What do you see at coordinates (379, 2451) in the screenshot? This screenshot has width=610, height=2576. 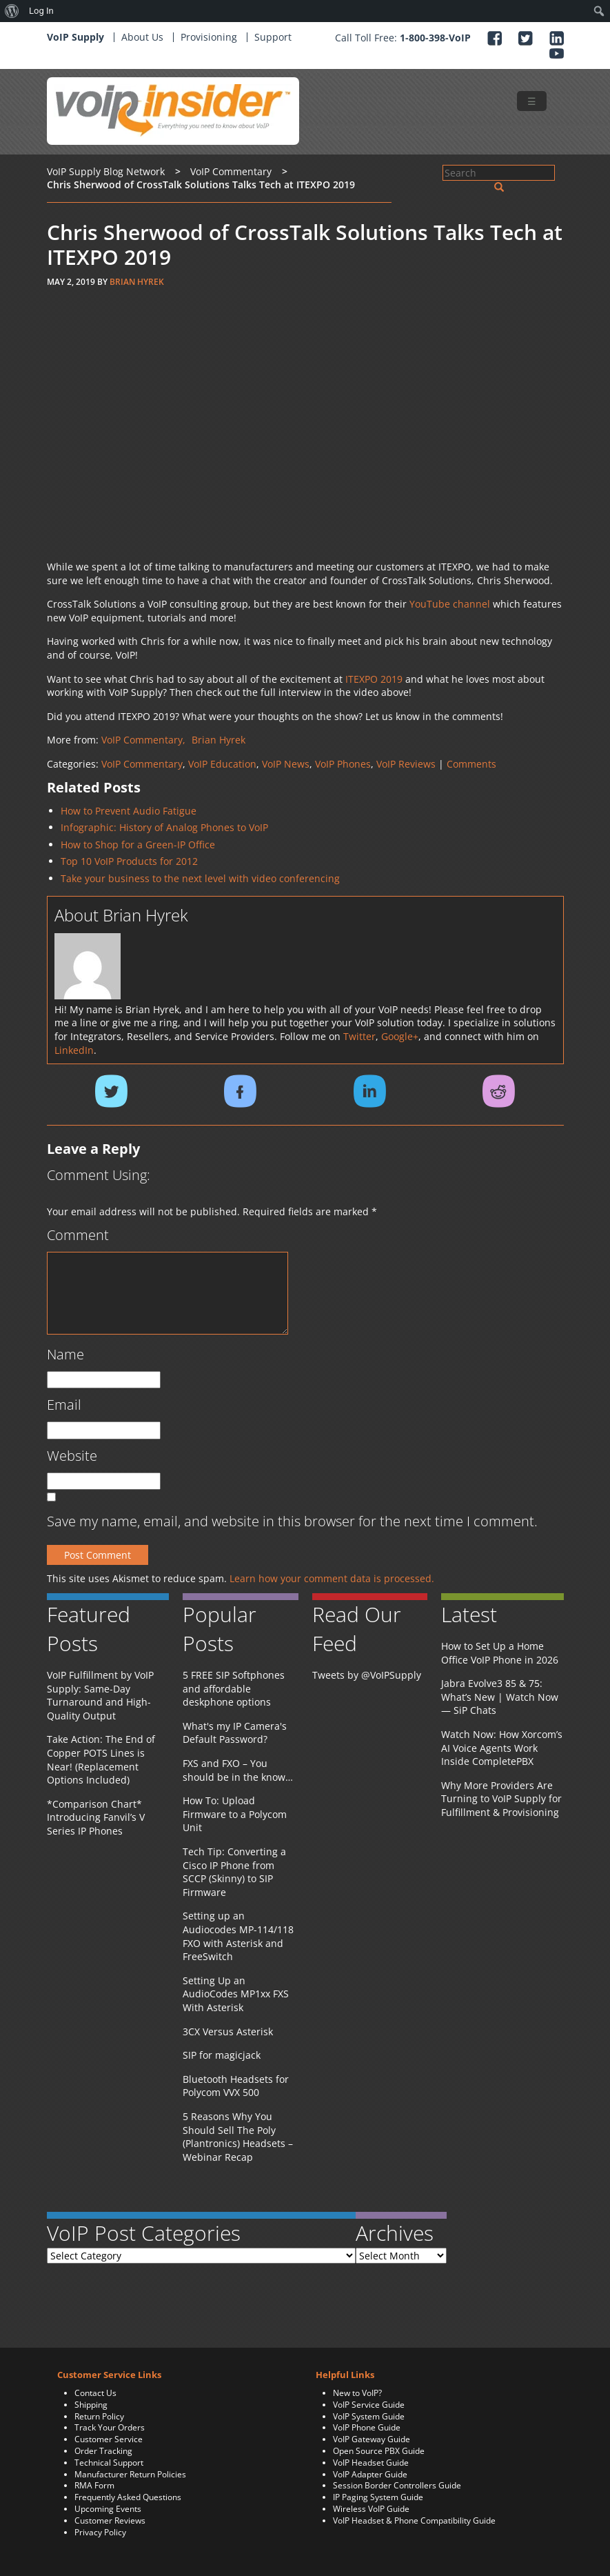 I see `Open Source PBX Guide` at bounding box center [379, 2451].